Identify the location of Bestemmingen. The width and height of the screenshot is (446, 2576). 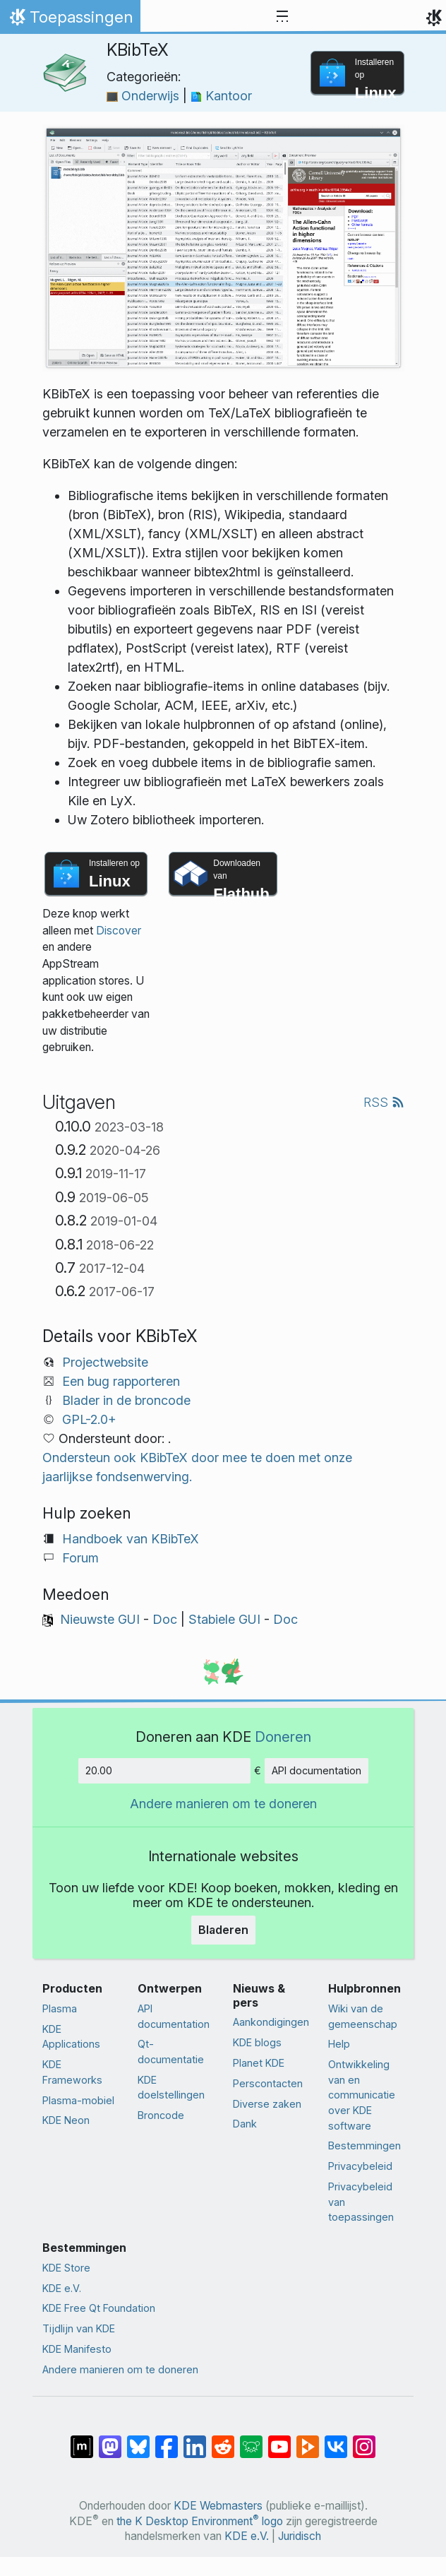
(364, 2145).